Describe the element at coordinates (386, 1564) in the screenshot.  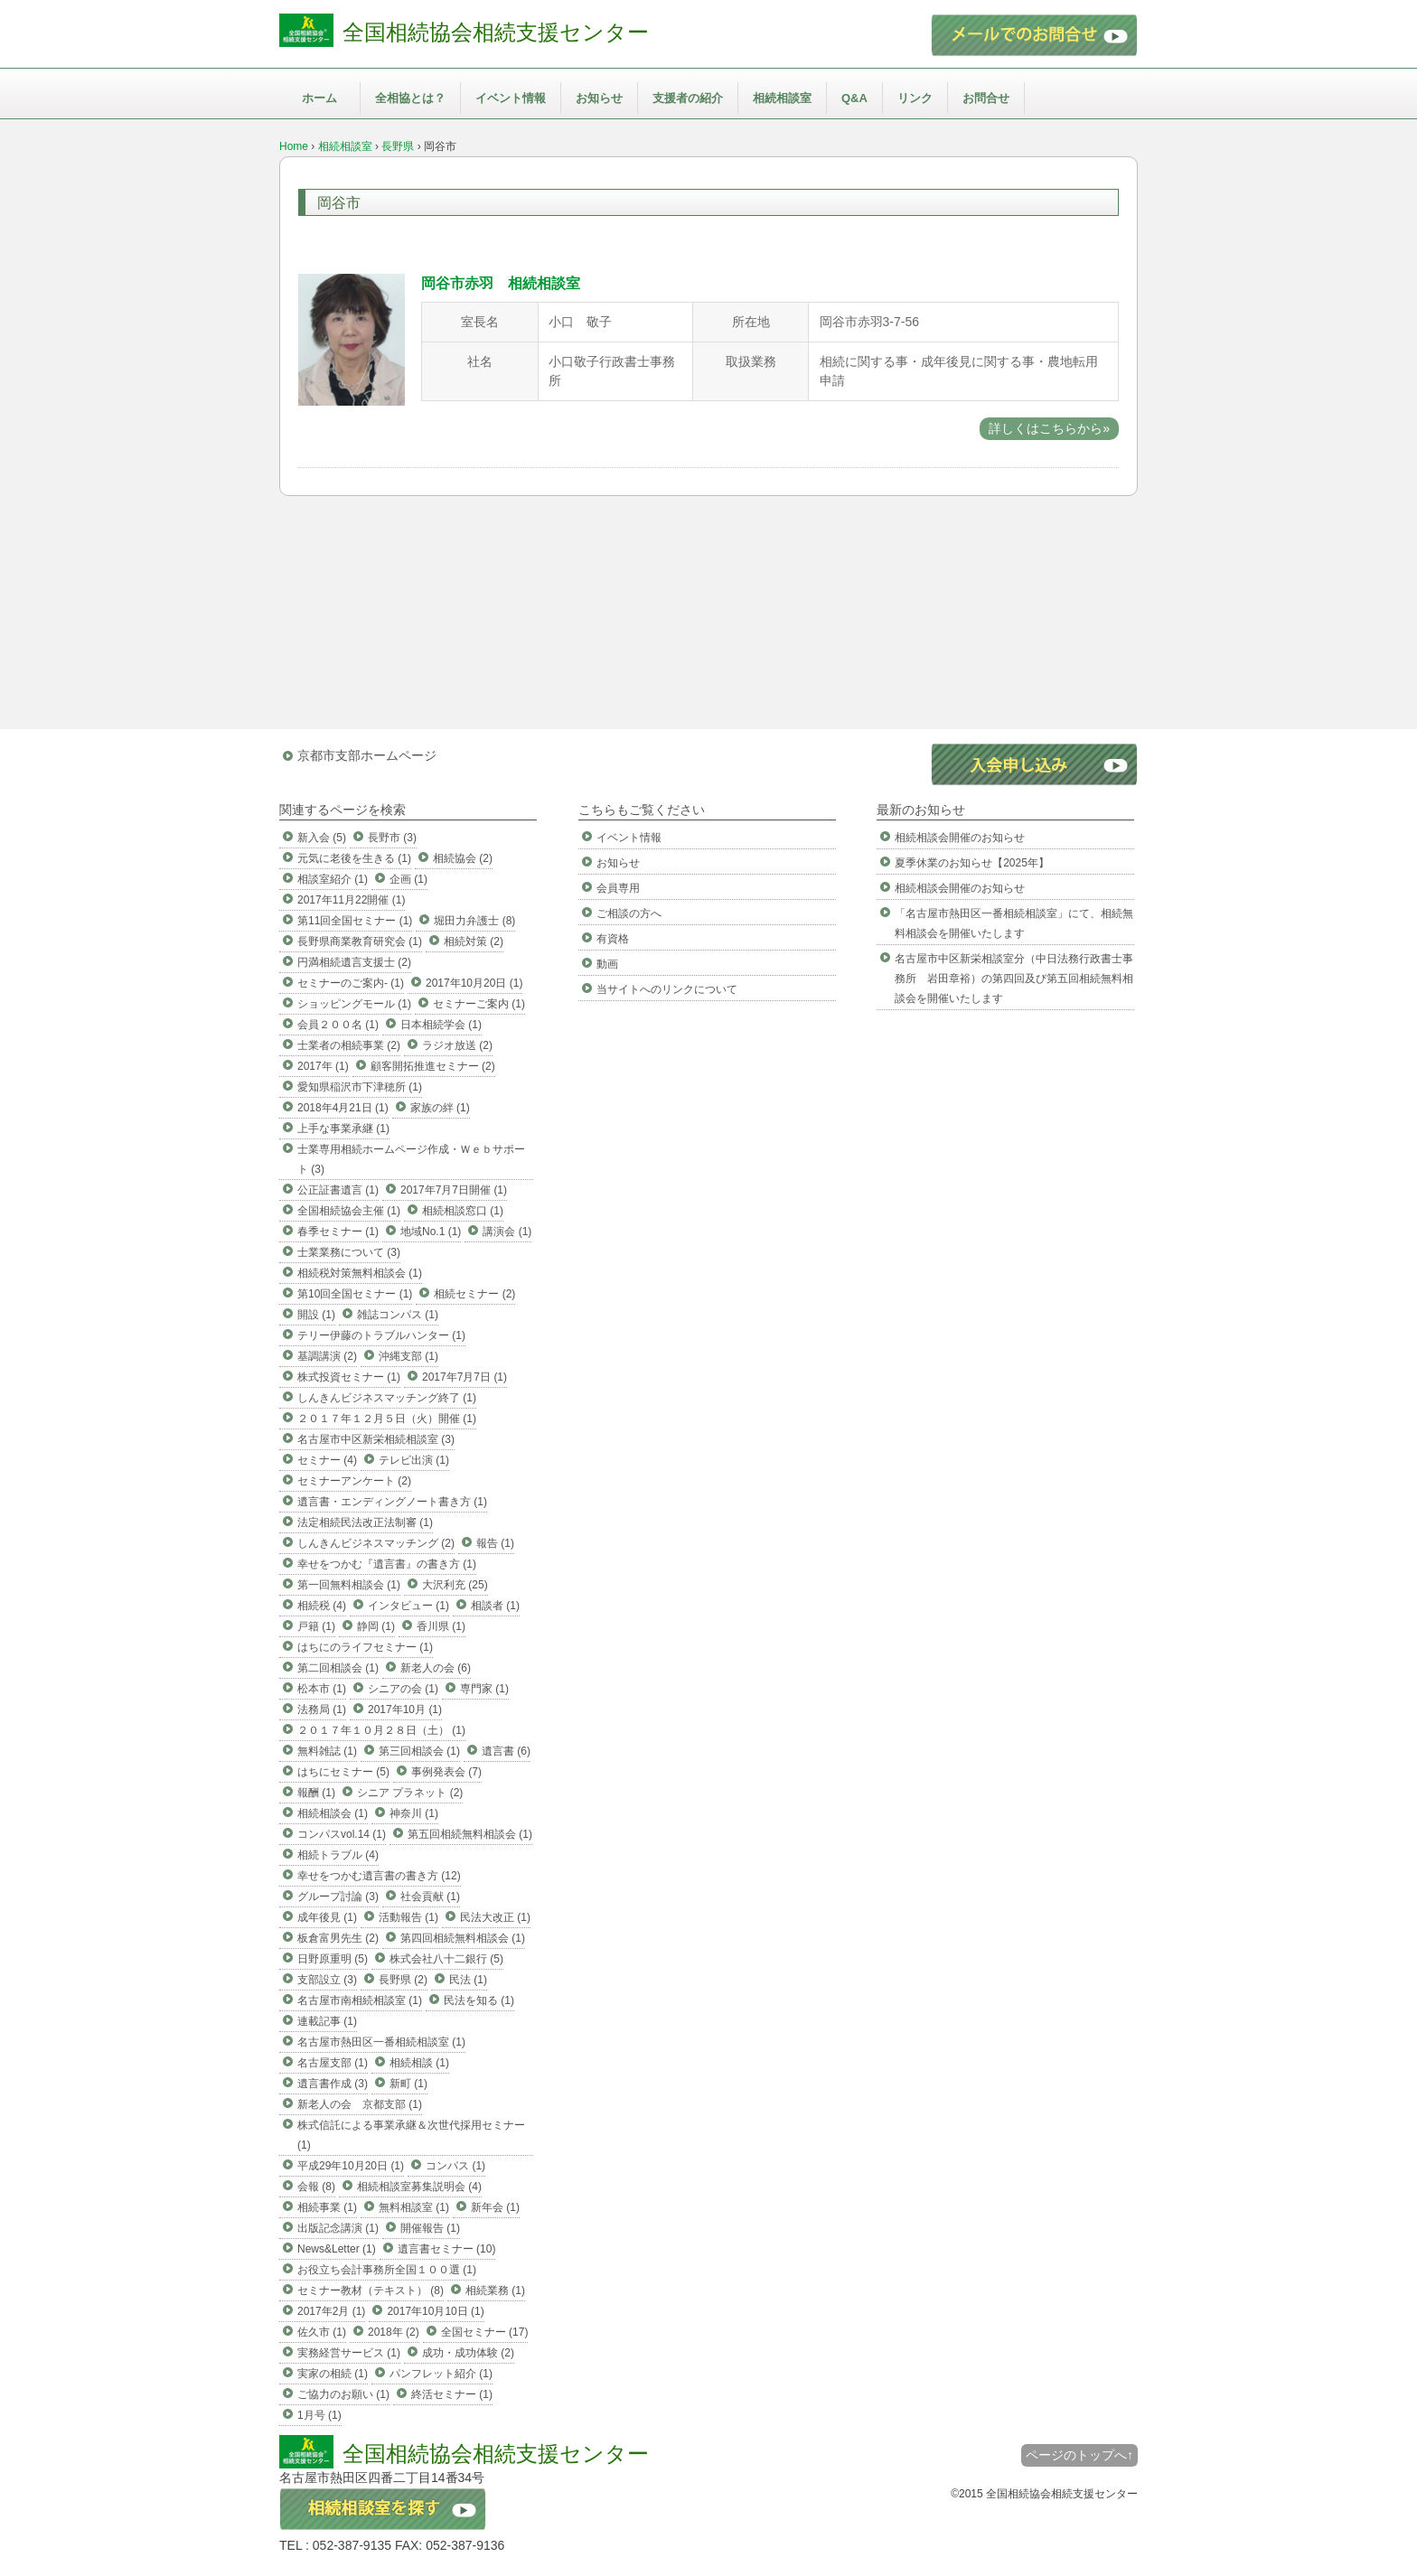
I see `幸せをつかむ『遺言書』の書き方 (1)` at that location.